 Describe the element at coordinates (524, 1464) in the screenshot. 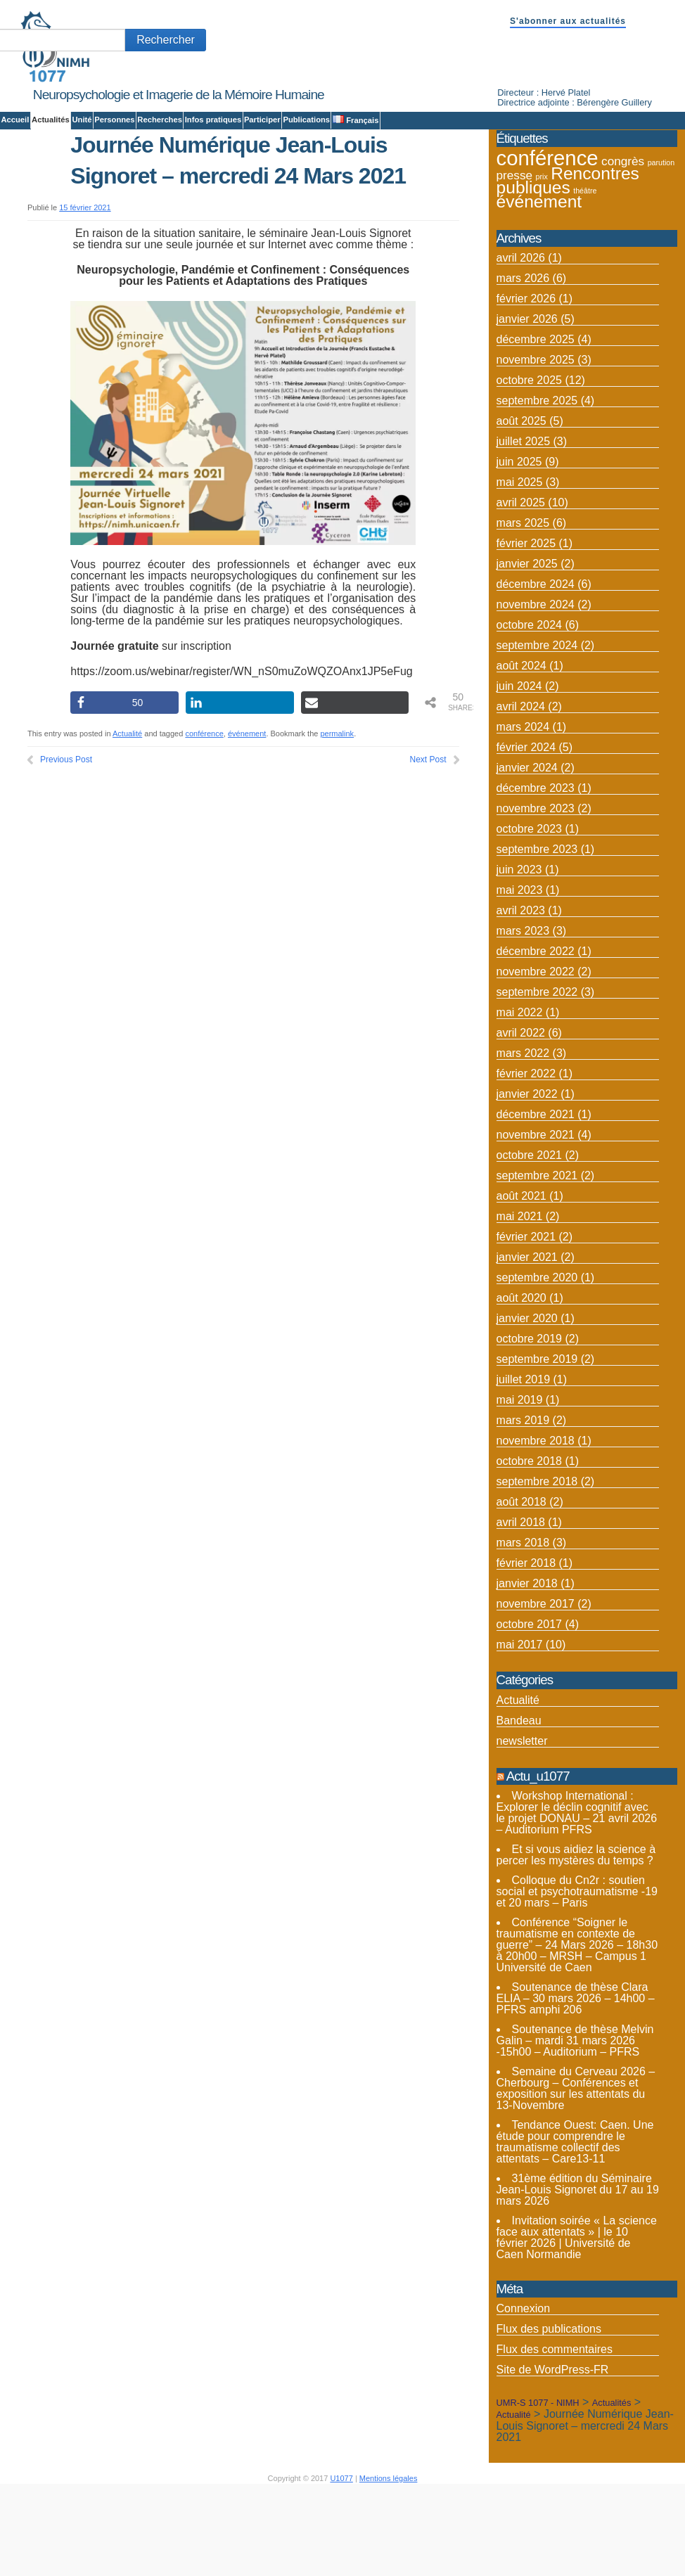

I see `juillet 2019` at that location.